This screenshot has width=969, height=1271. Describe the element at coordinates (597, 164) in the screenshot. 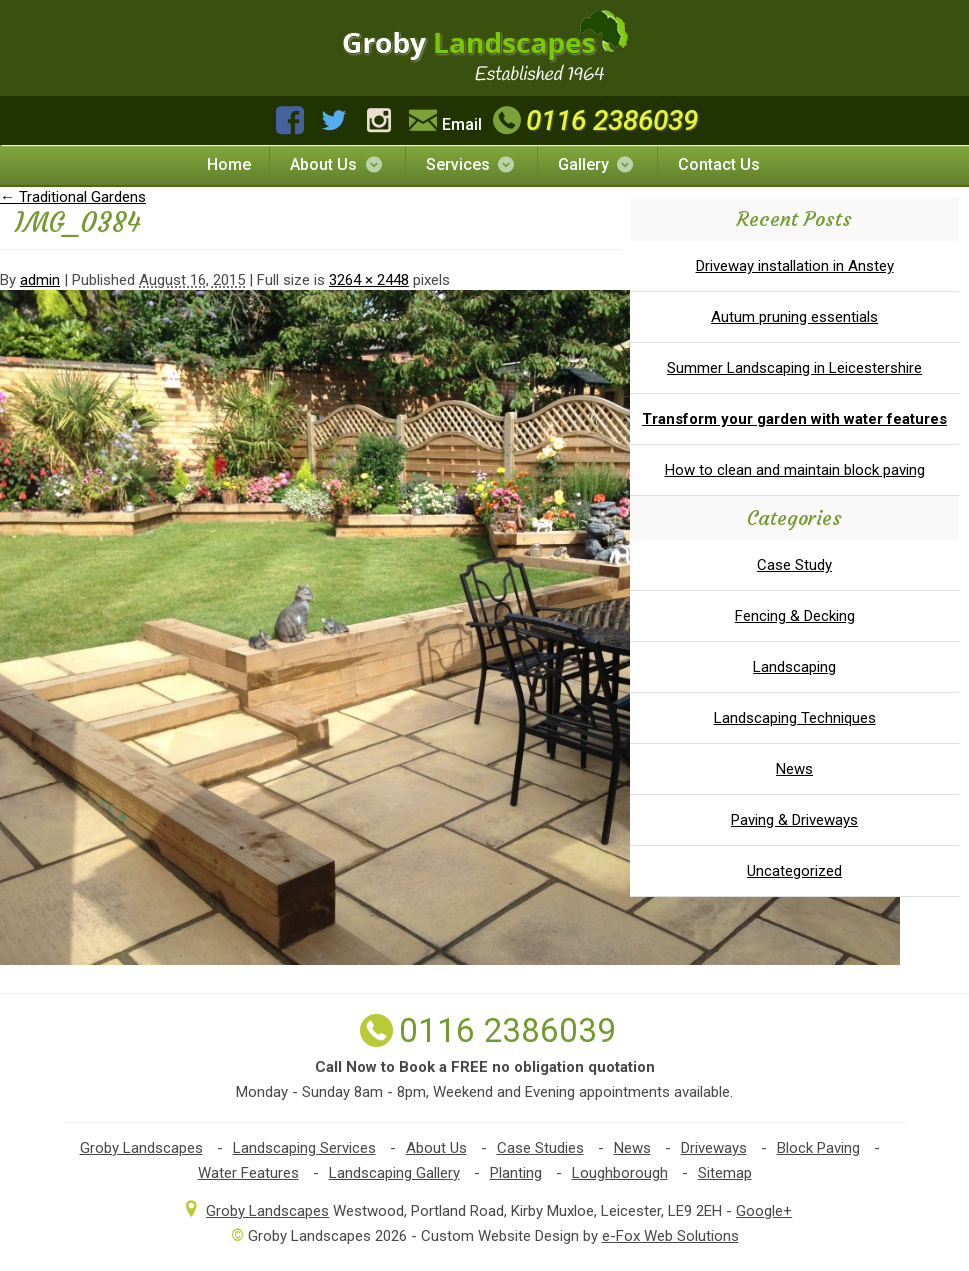

I see `Gallery` at that location.